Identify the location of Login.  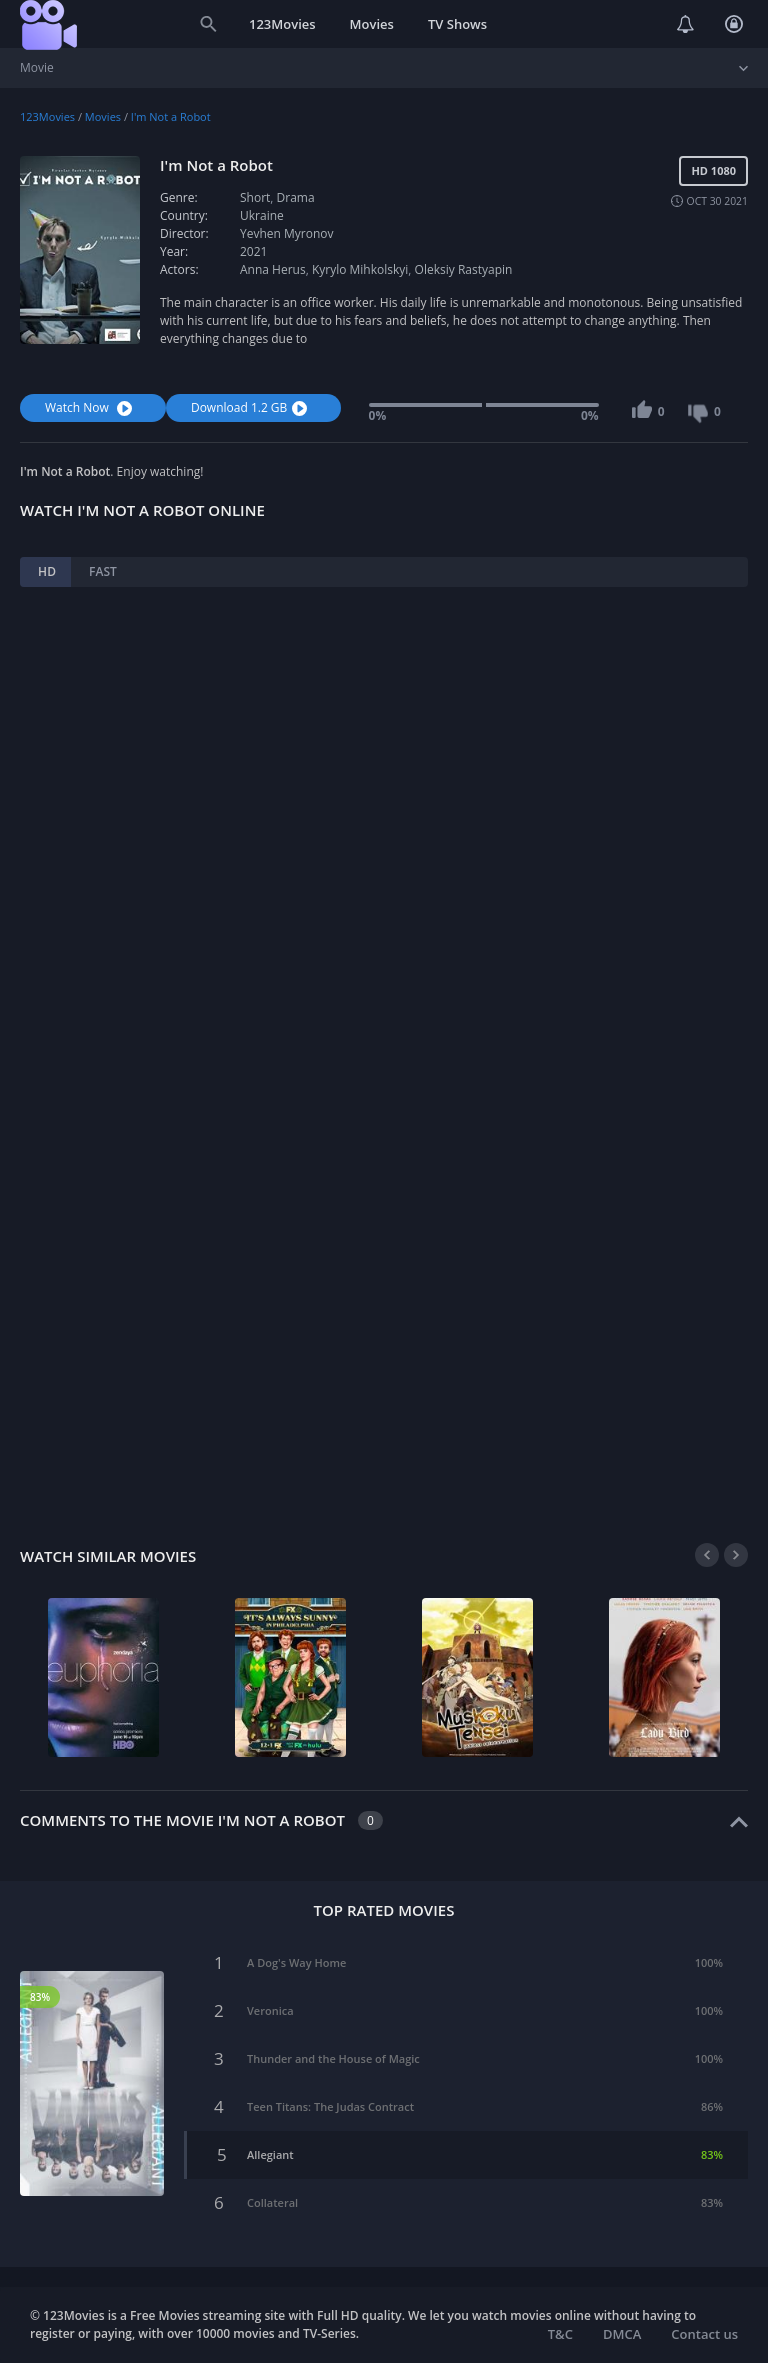
(734, 24).